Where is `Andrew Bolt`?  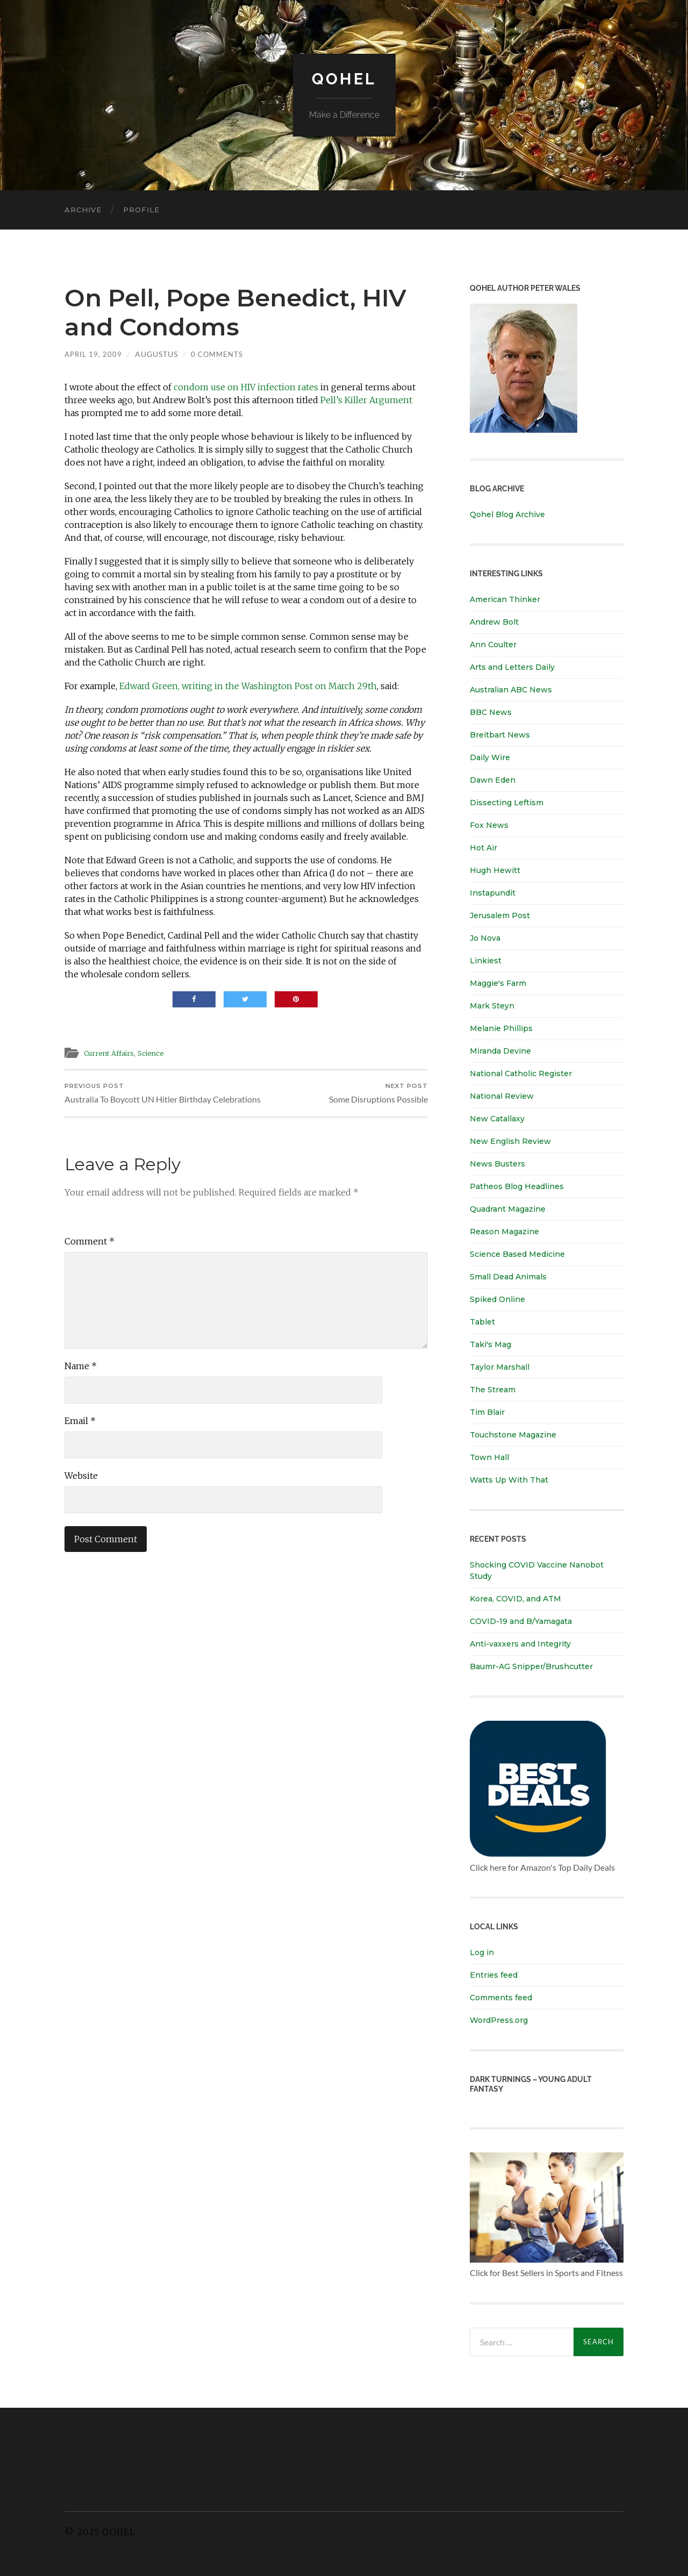 Andrew Bolt is located at coordinates (494, 622).